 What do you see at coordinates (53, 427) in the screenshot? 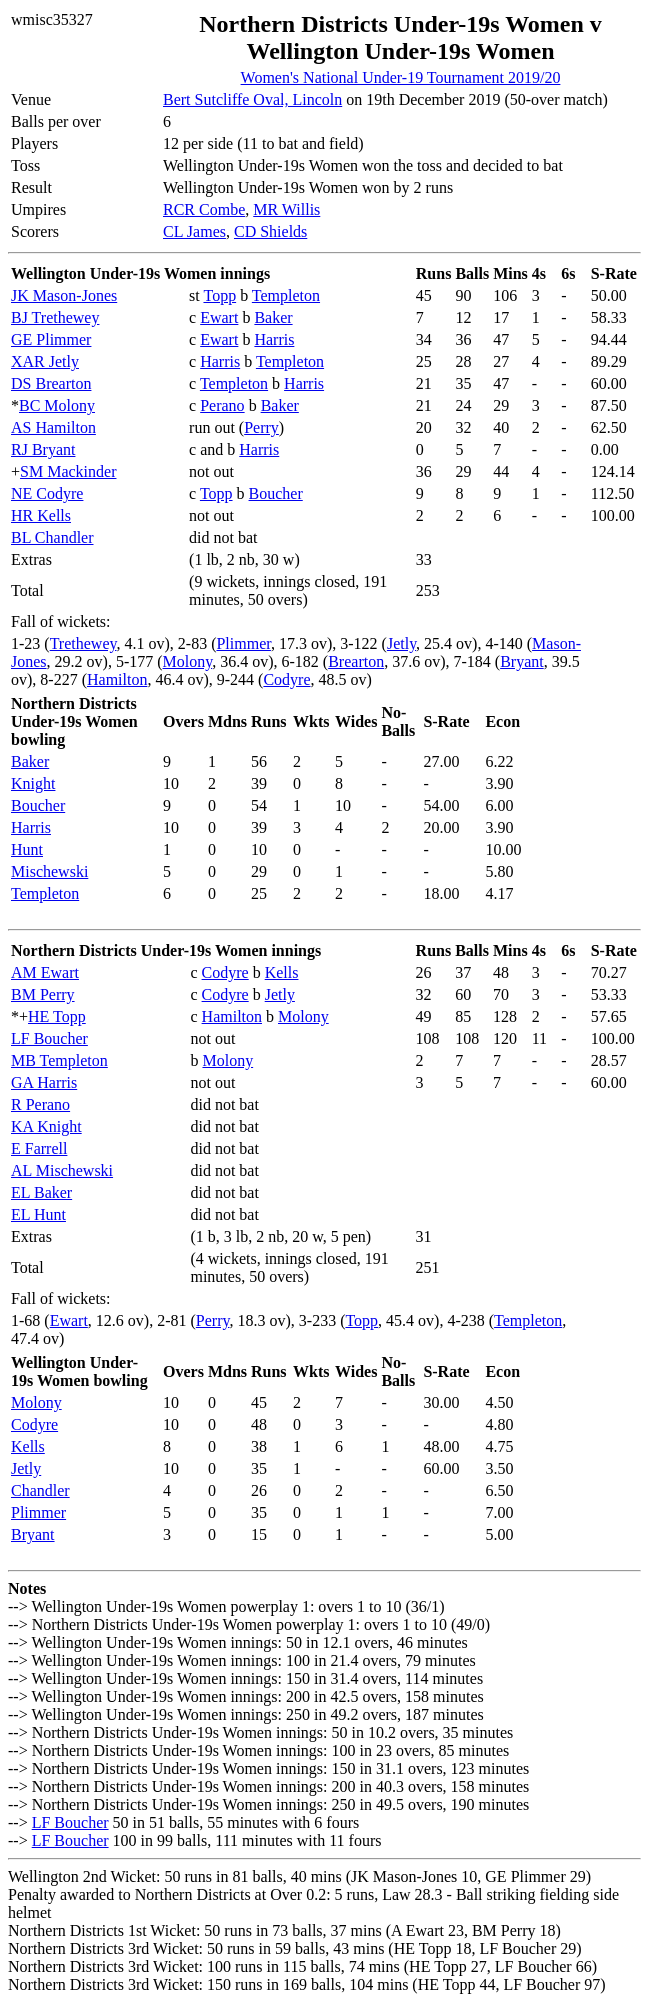
I see `AS Hamilton` at bounding box center [53, 427].